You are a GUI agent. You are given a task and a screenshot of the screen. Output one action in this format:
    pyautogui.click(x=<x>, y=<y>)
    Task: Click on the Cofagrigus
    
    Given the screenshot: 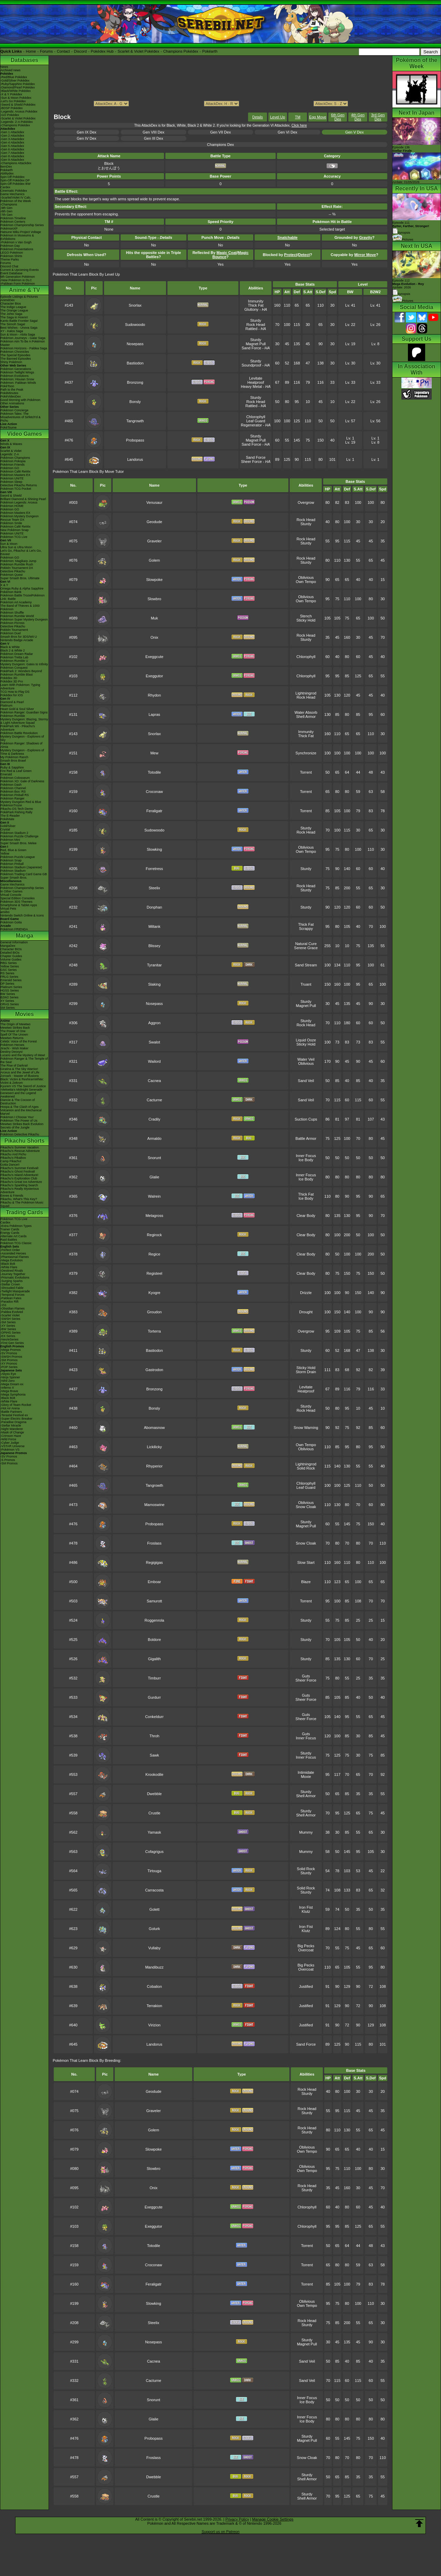 What is the action you would take?
    pyautogui.click(x=154, y=1851)
    